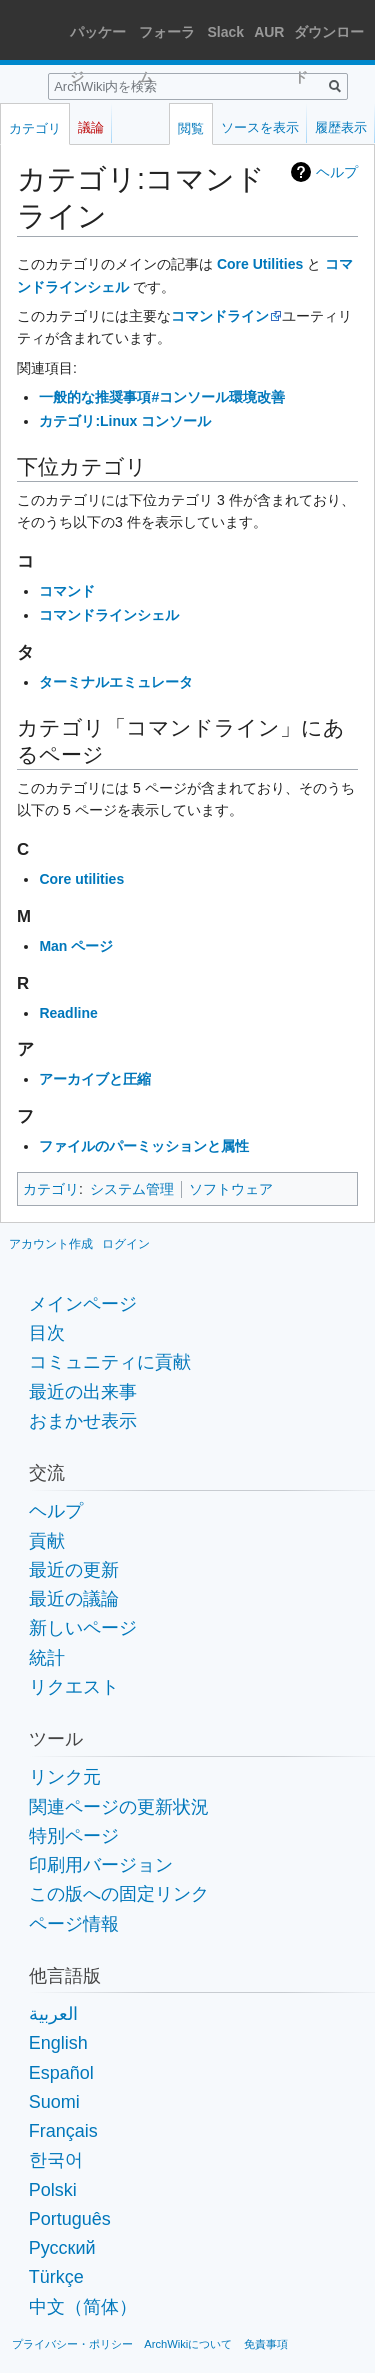 Image resolution: width=375 pixels, height=2373 pixels. I want to click on Readline, so click(68, 1013).